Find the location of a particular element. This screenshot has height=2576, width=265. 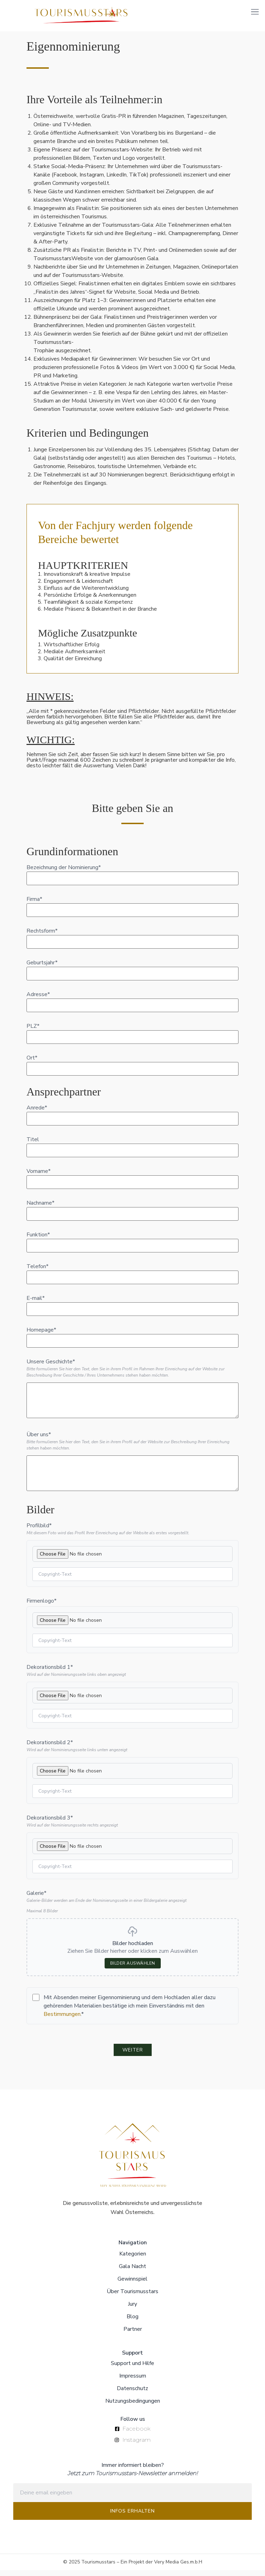

[button] is located at coordinates (255, 11).